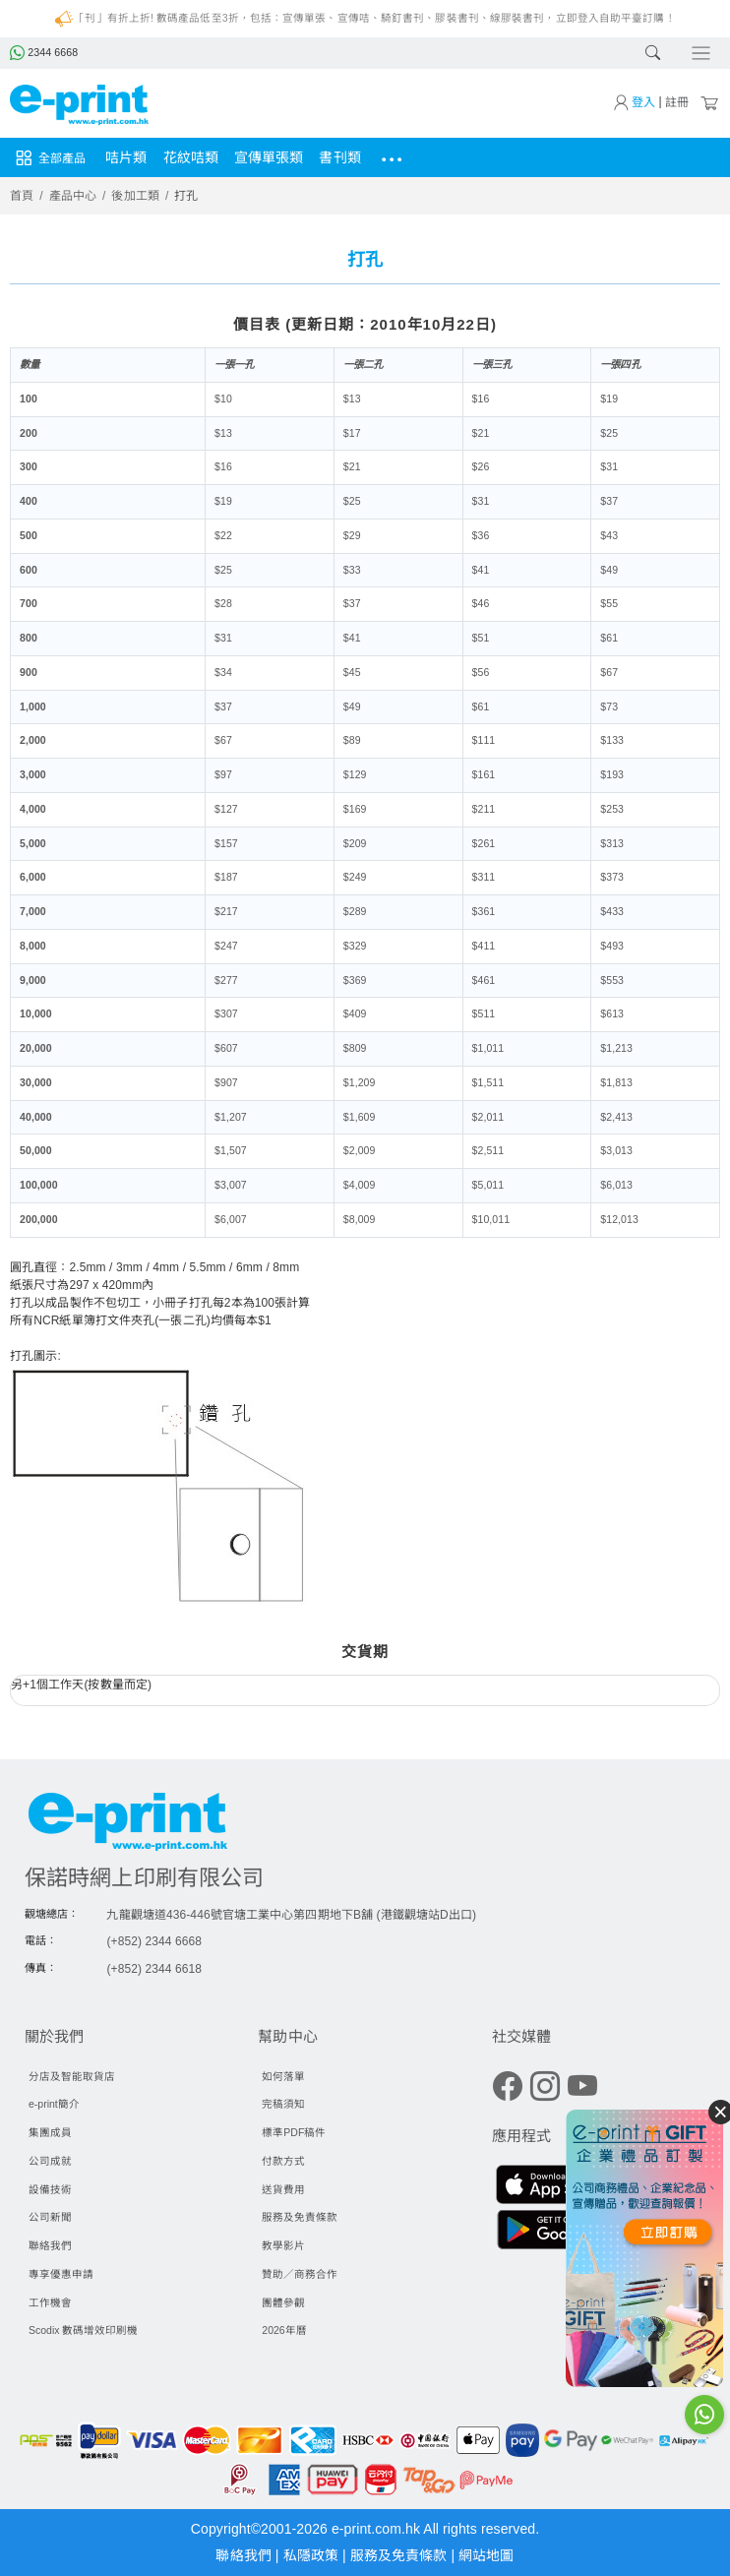 Image resolution: width=730 pixels, height=2576 pixels. What do you see at coordinates (52, 1914) in the screenshot?
I see `觀塘總店：` at bounding box center [52, 1914].